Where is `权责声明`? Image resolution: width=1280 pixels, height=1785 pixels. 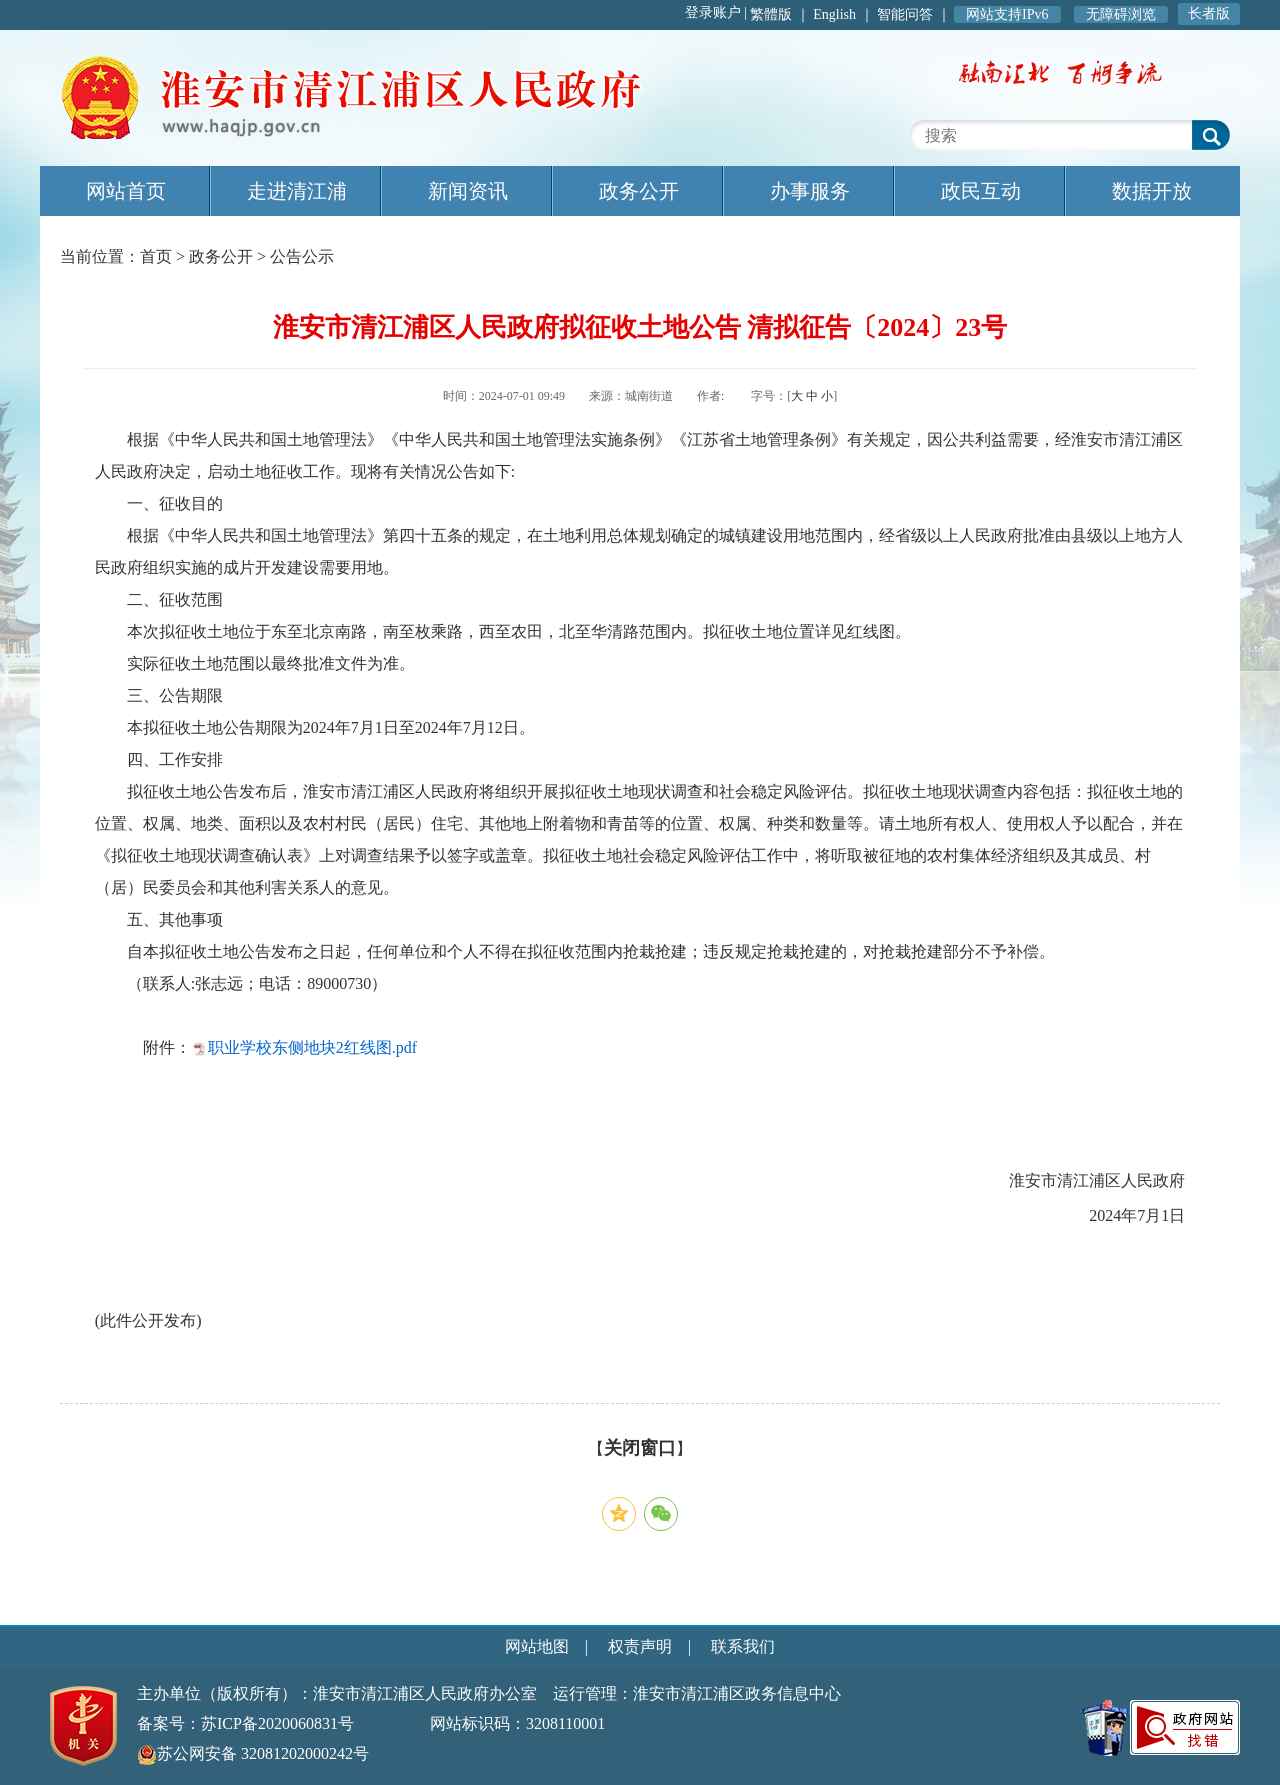
权责声明 is located at coordinates (640, 1646).